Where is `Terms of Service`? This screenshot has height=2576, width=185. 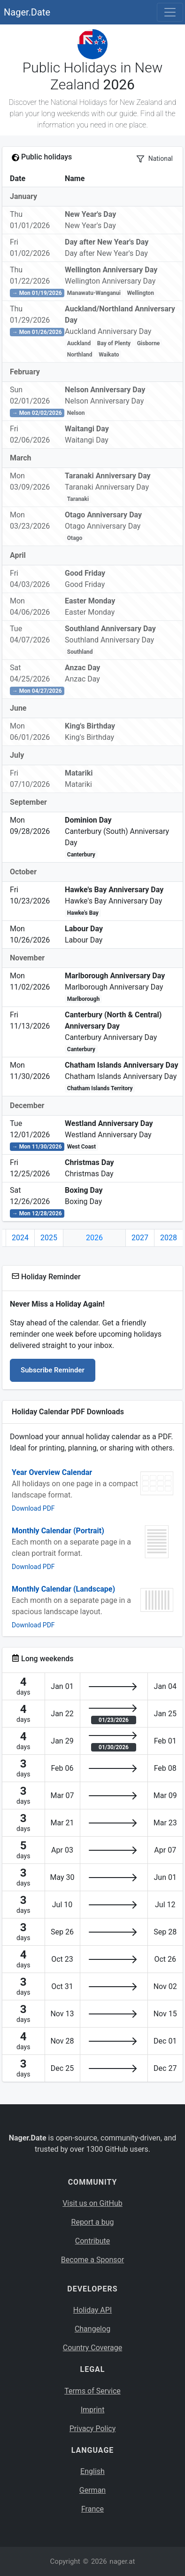 Terms of Service is located at coordinates (92, 2390).